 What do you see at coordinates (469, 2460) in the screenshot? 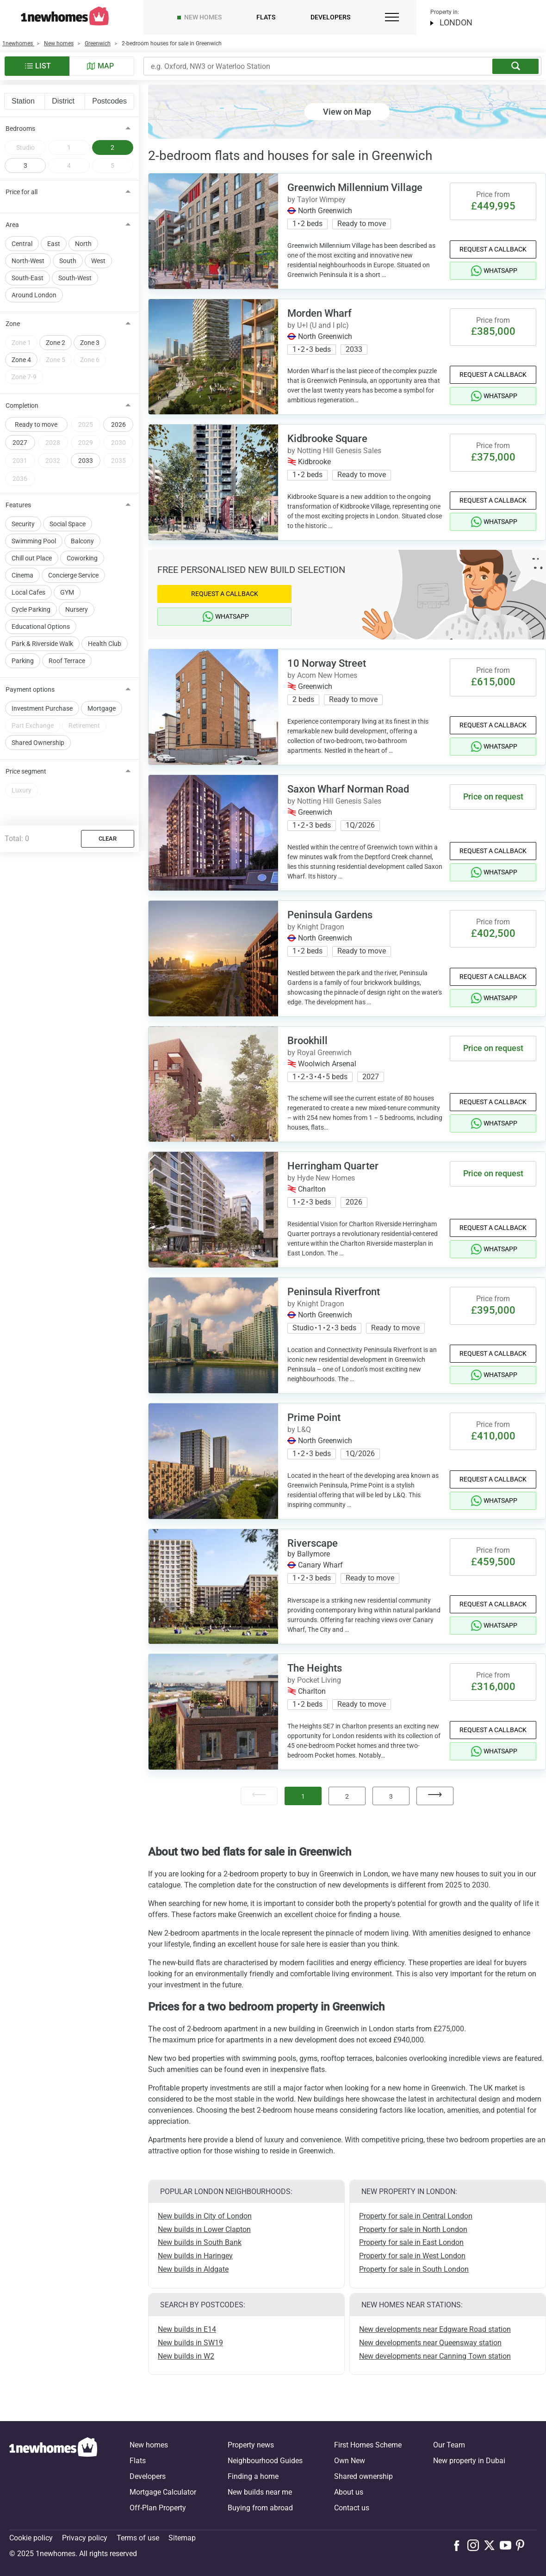
I see `New property in Dubai` at bounding box center [469, 2460].